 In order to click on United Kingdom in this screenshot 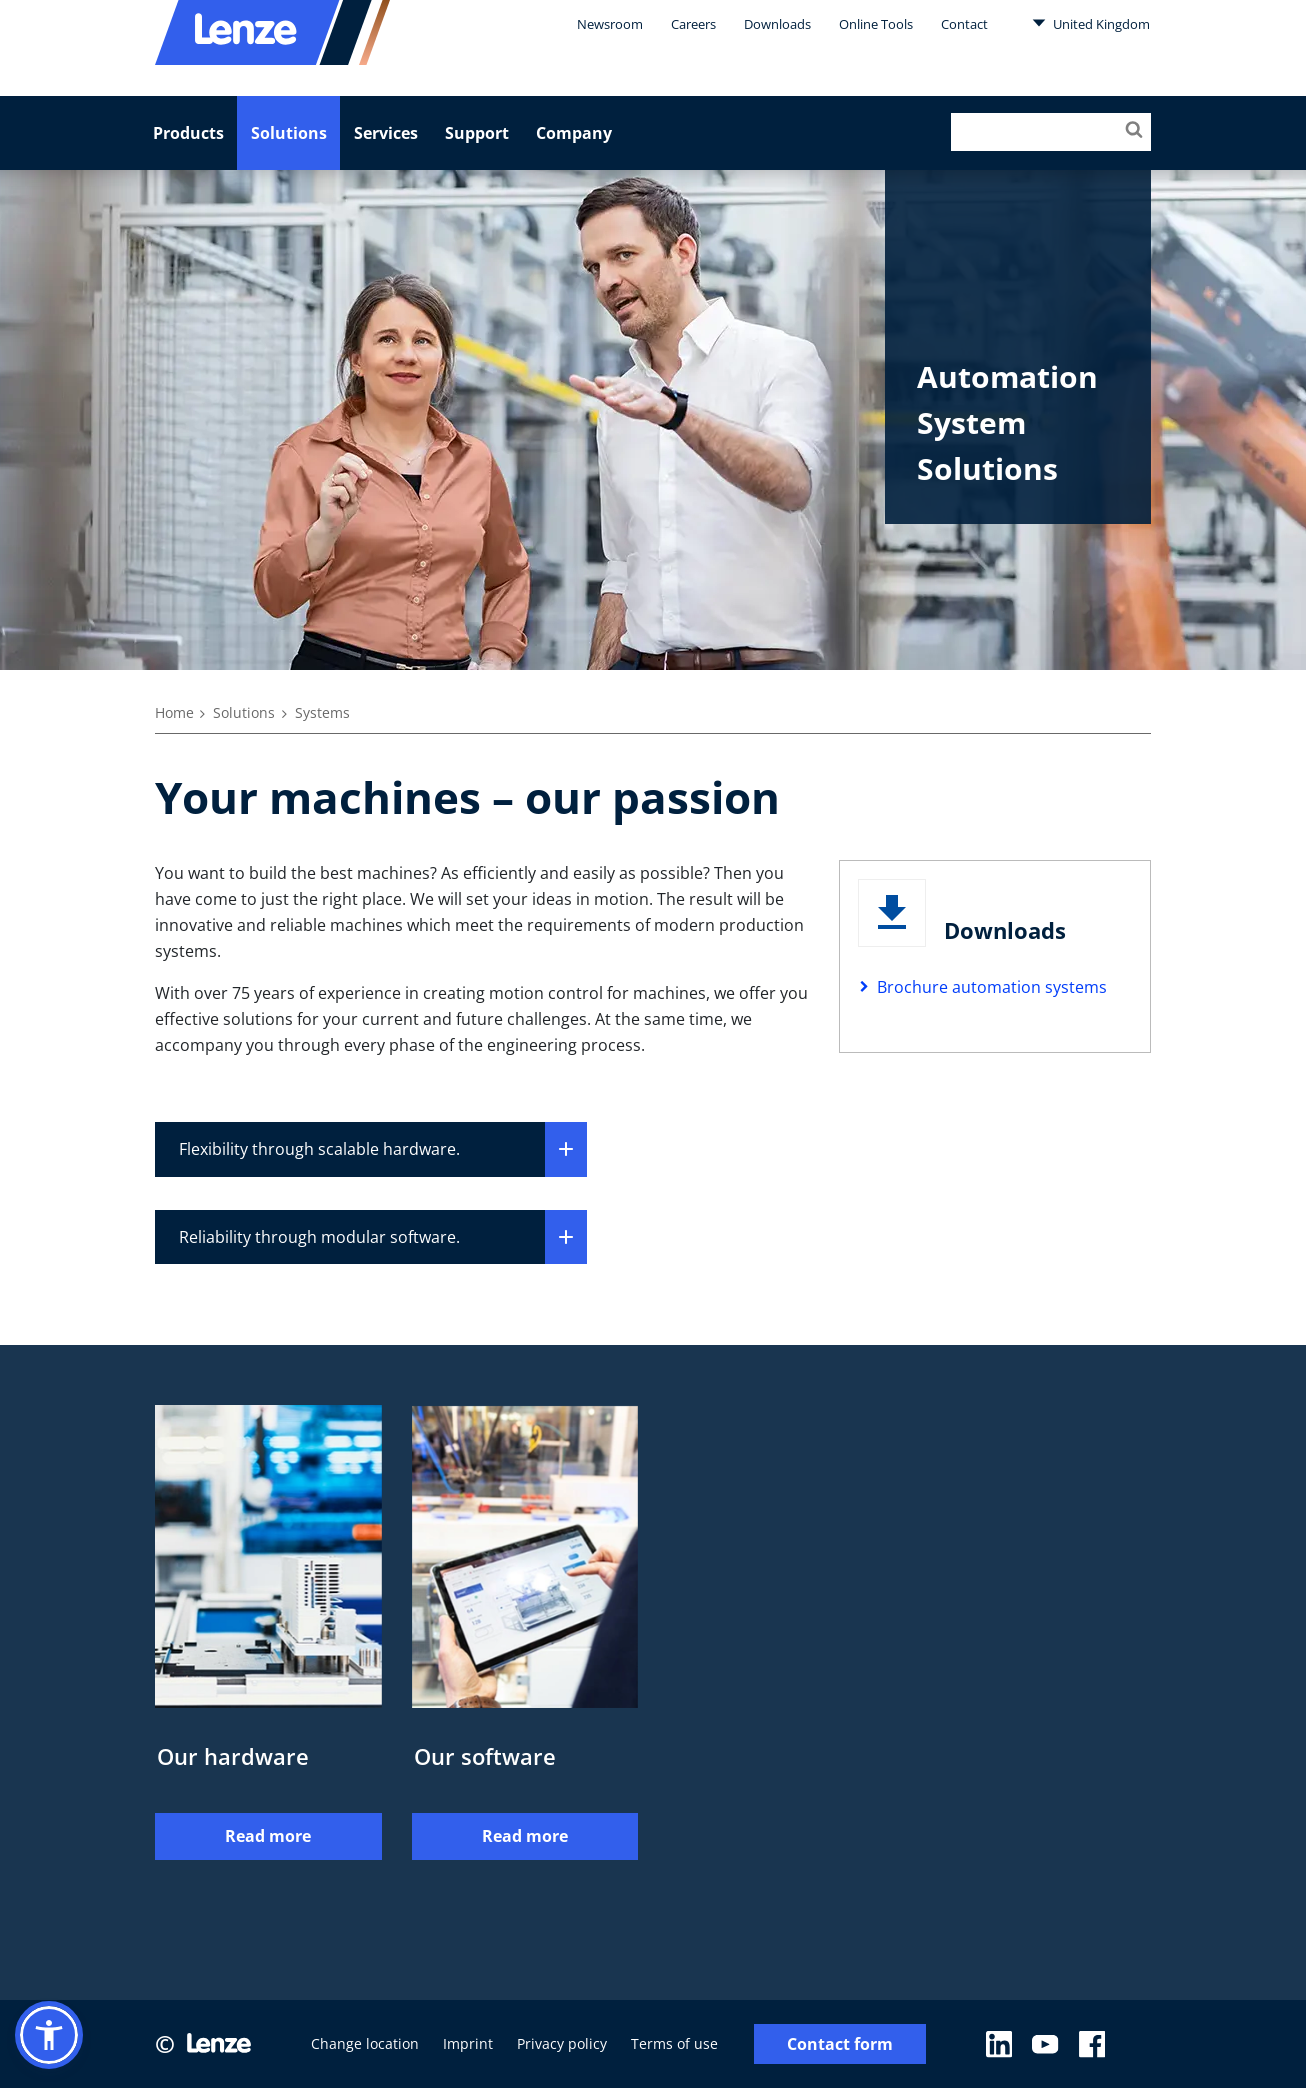, I will do `click(1091, 23)`.